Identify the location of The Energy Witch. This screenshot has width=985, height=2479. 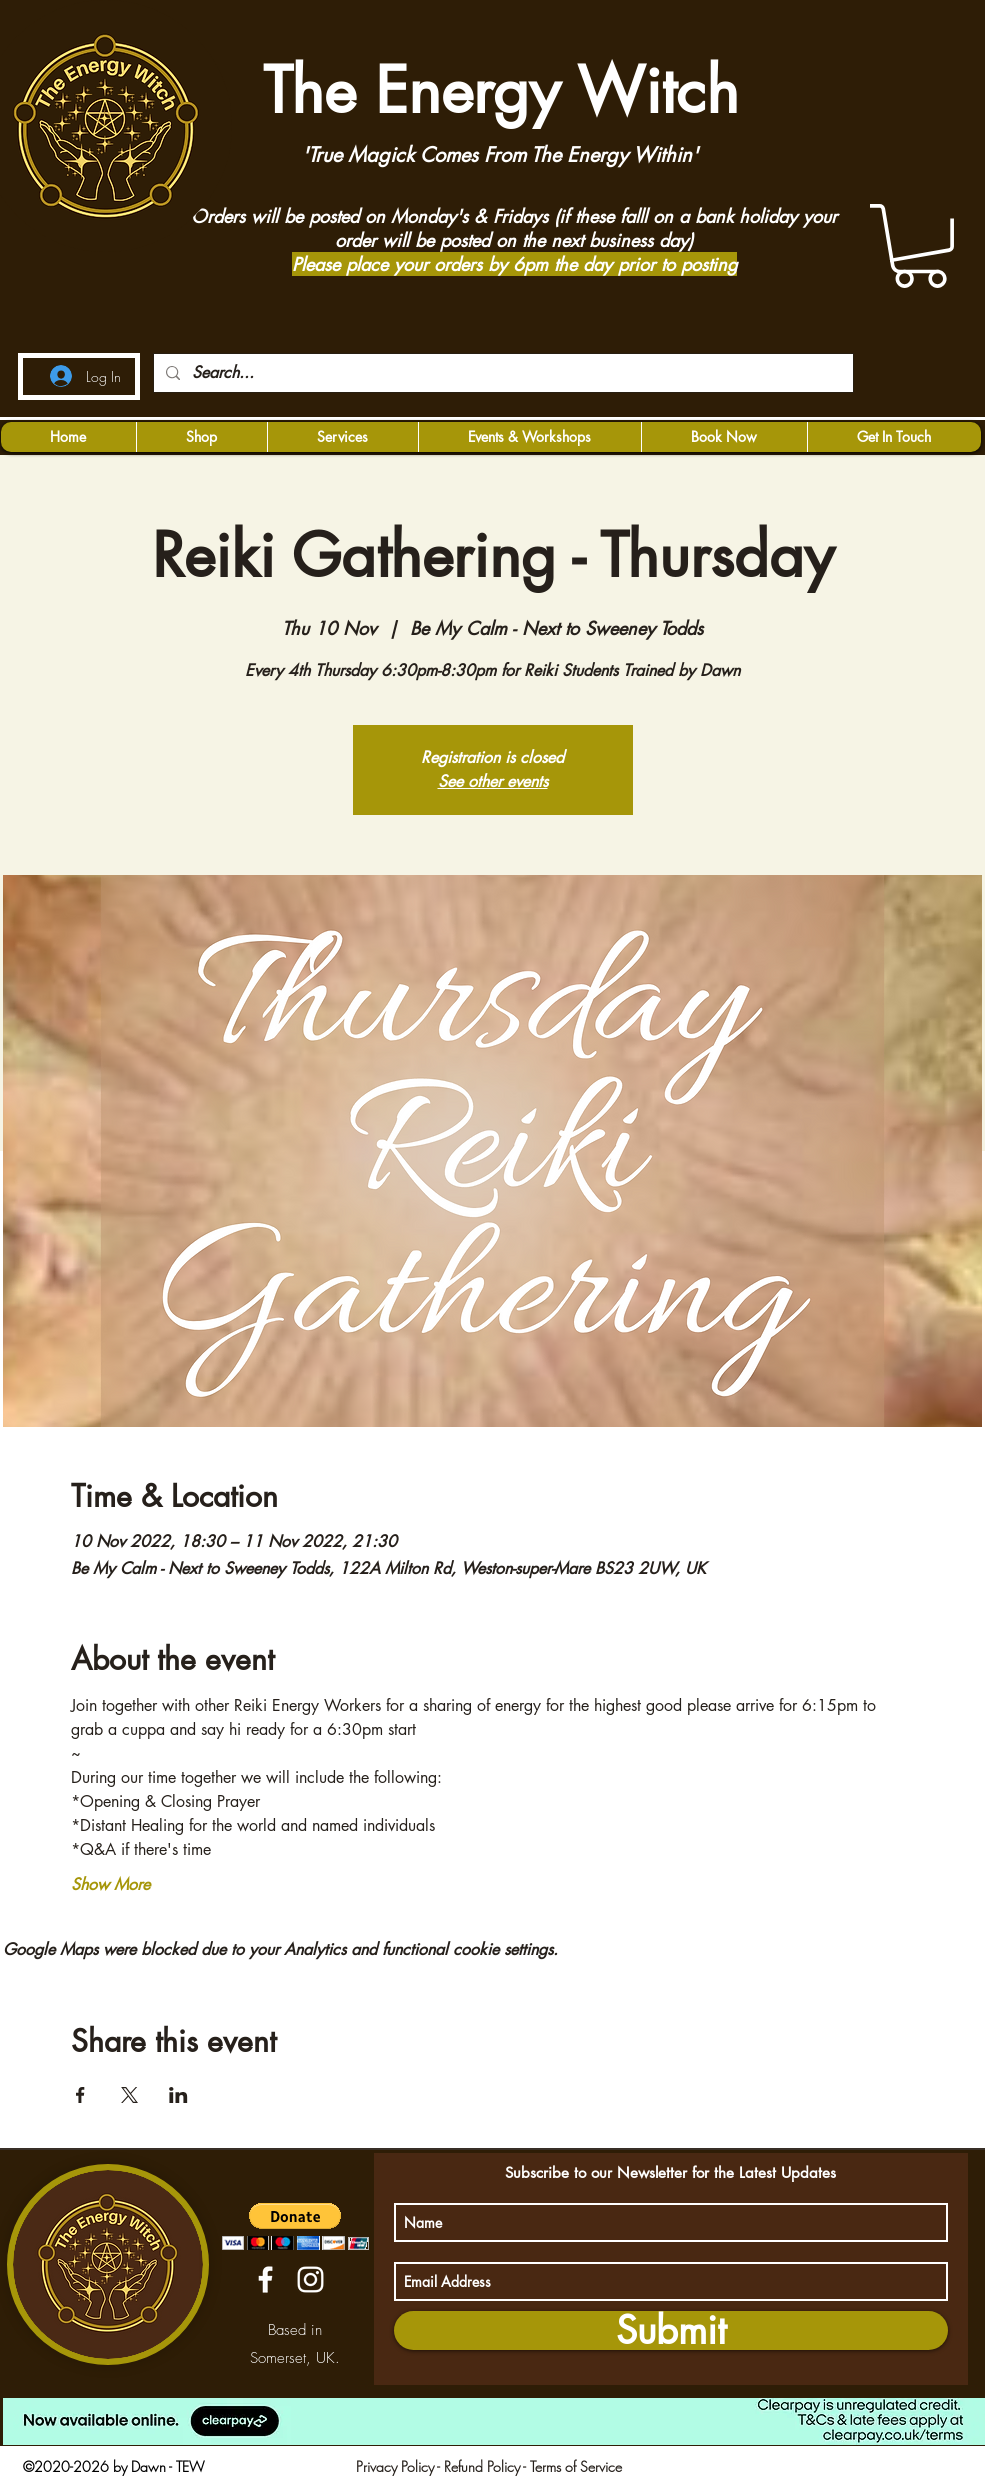
(492, 90).